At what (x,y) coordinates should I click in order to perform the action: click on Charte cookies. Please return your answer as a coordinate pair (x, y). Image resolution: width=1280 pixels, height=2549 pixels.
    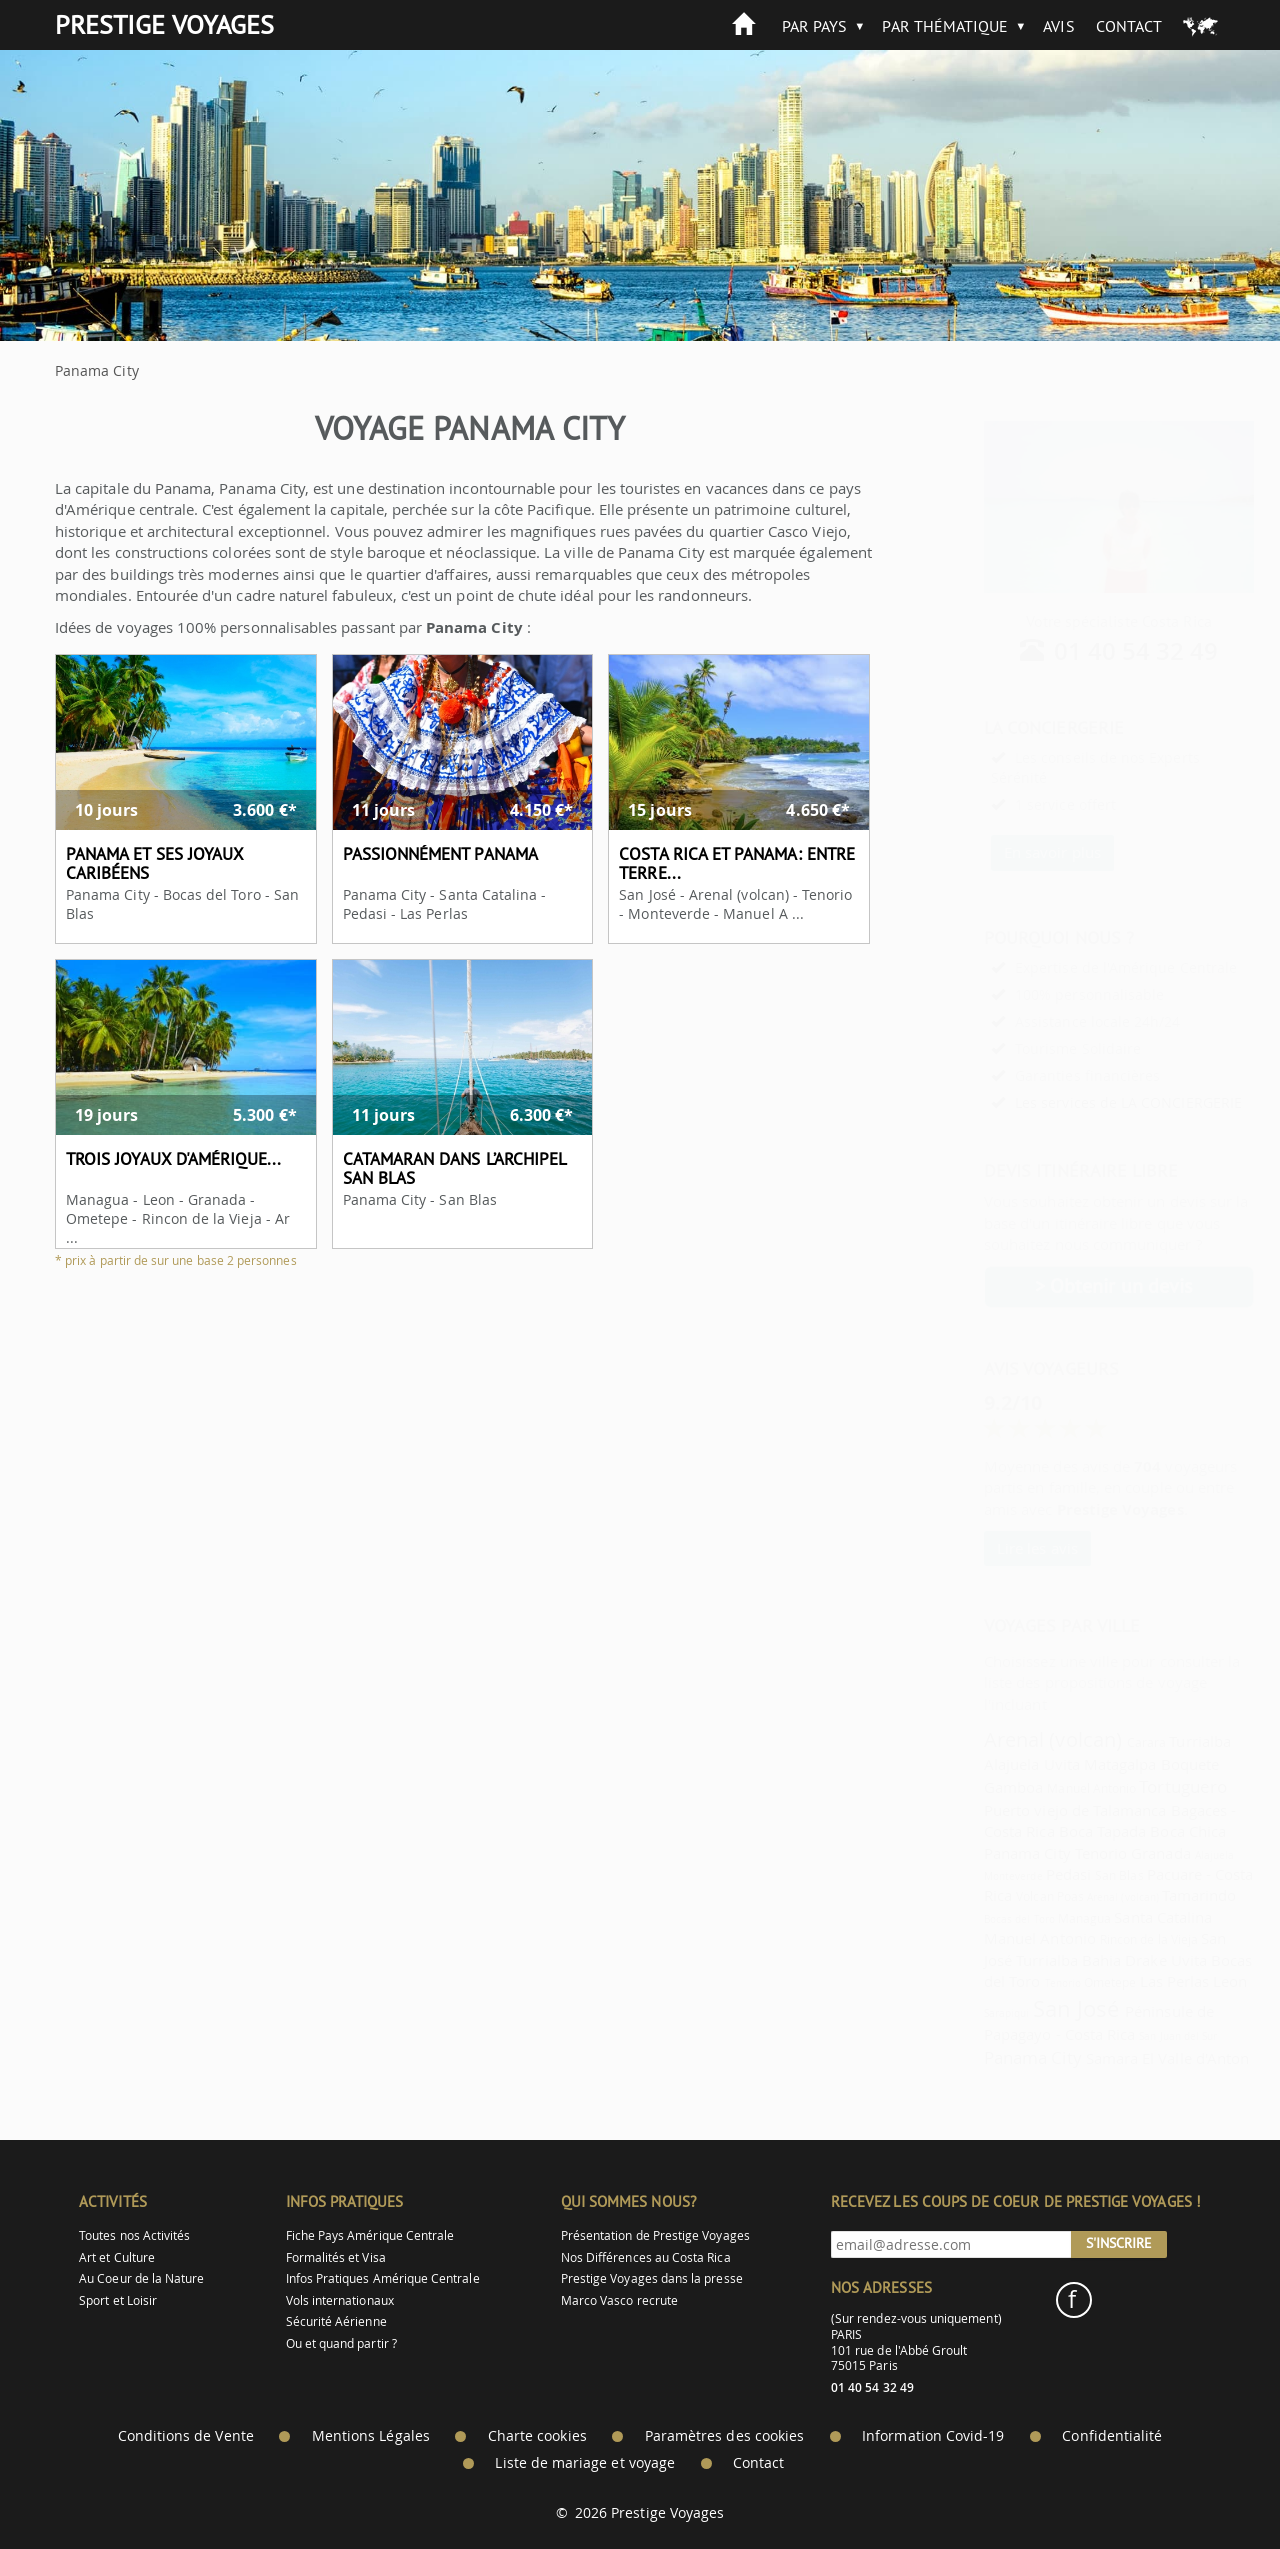
    Looking at the image, I should click on (537, 2436).